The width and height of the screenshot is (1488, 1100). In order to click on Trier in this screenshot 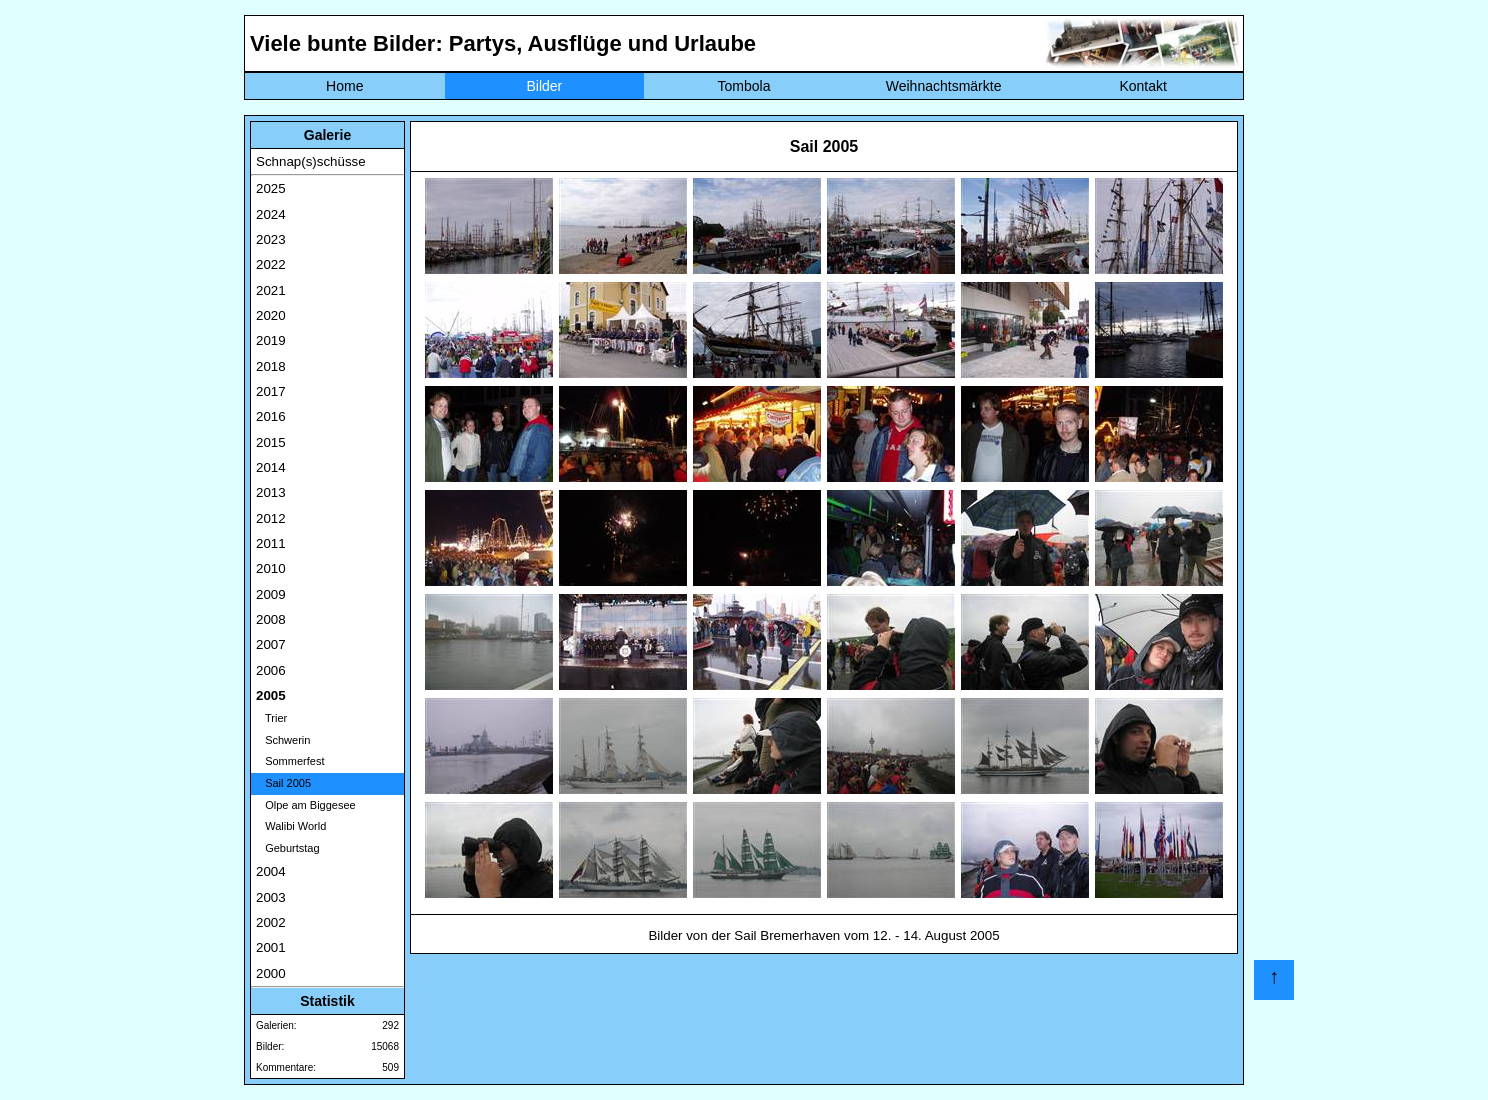, I will do `click(271, 718)`.